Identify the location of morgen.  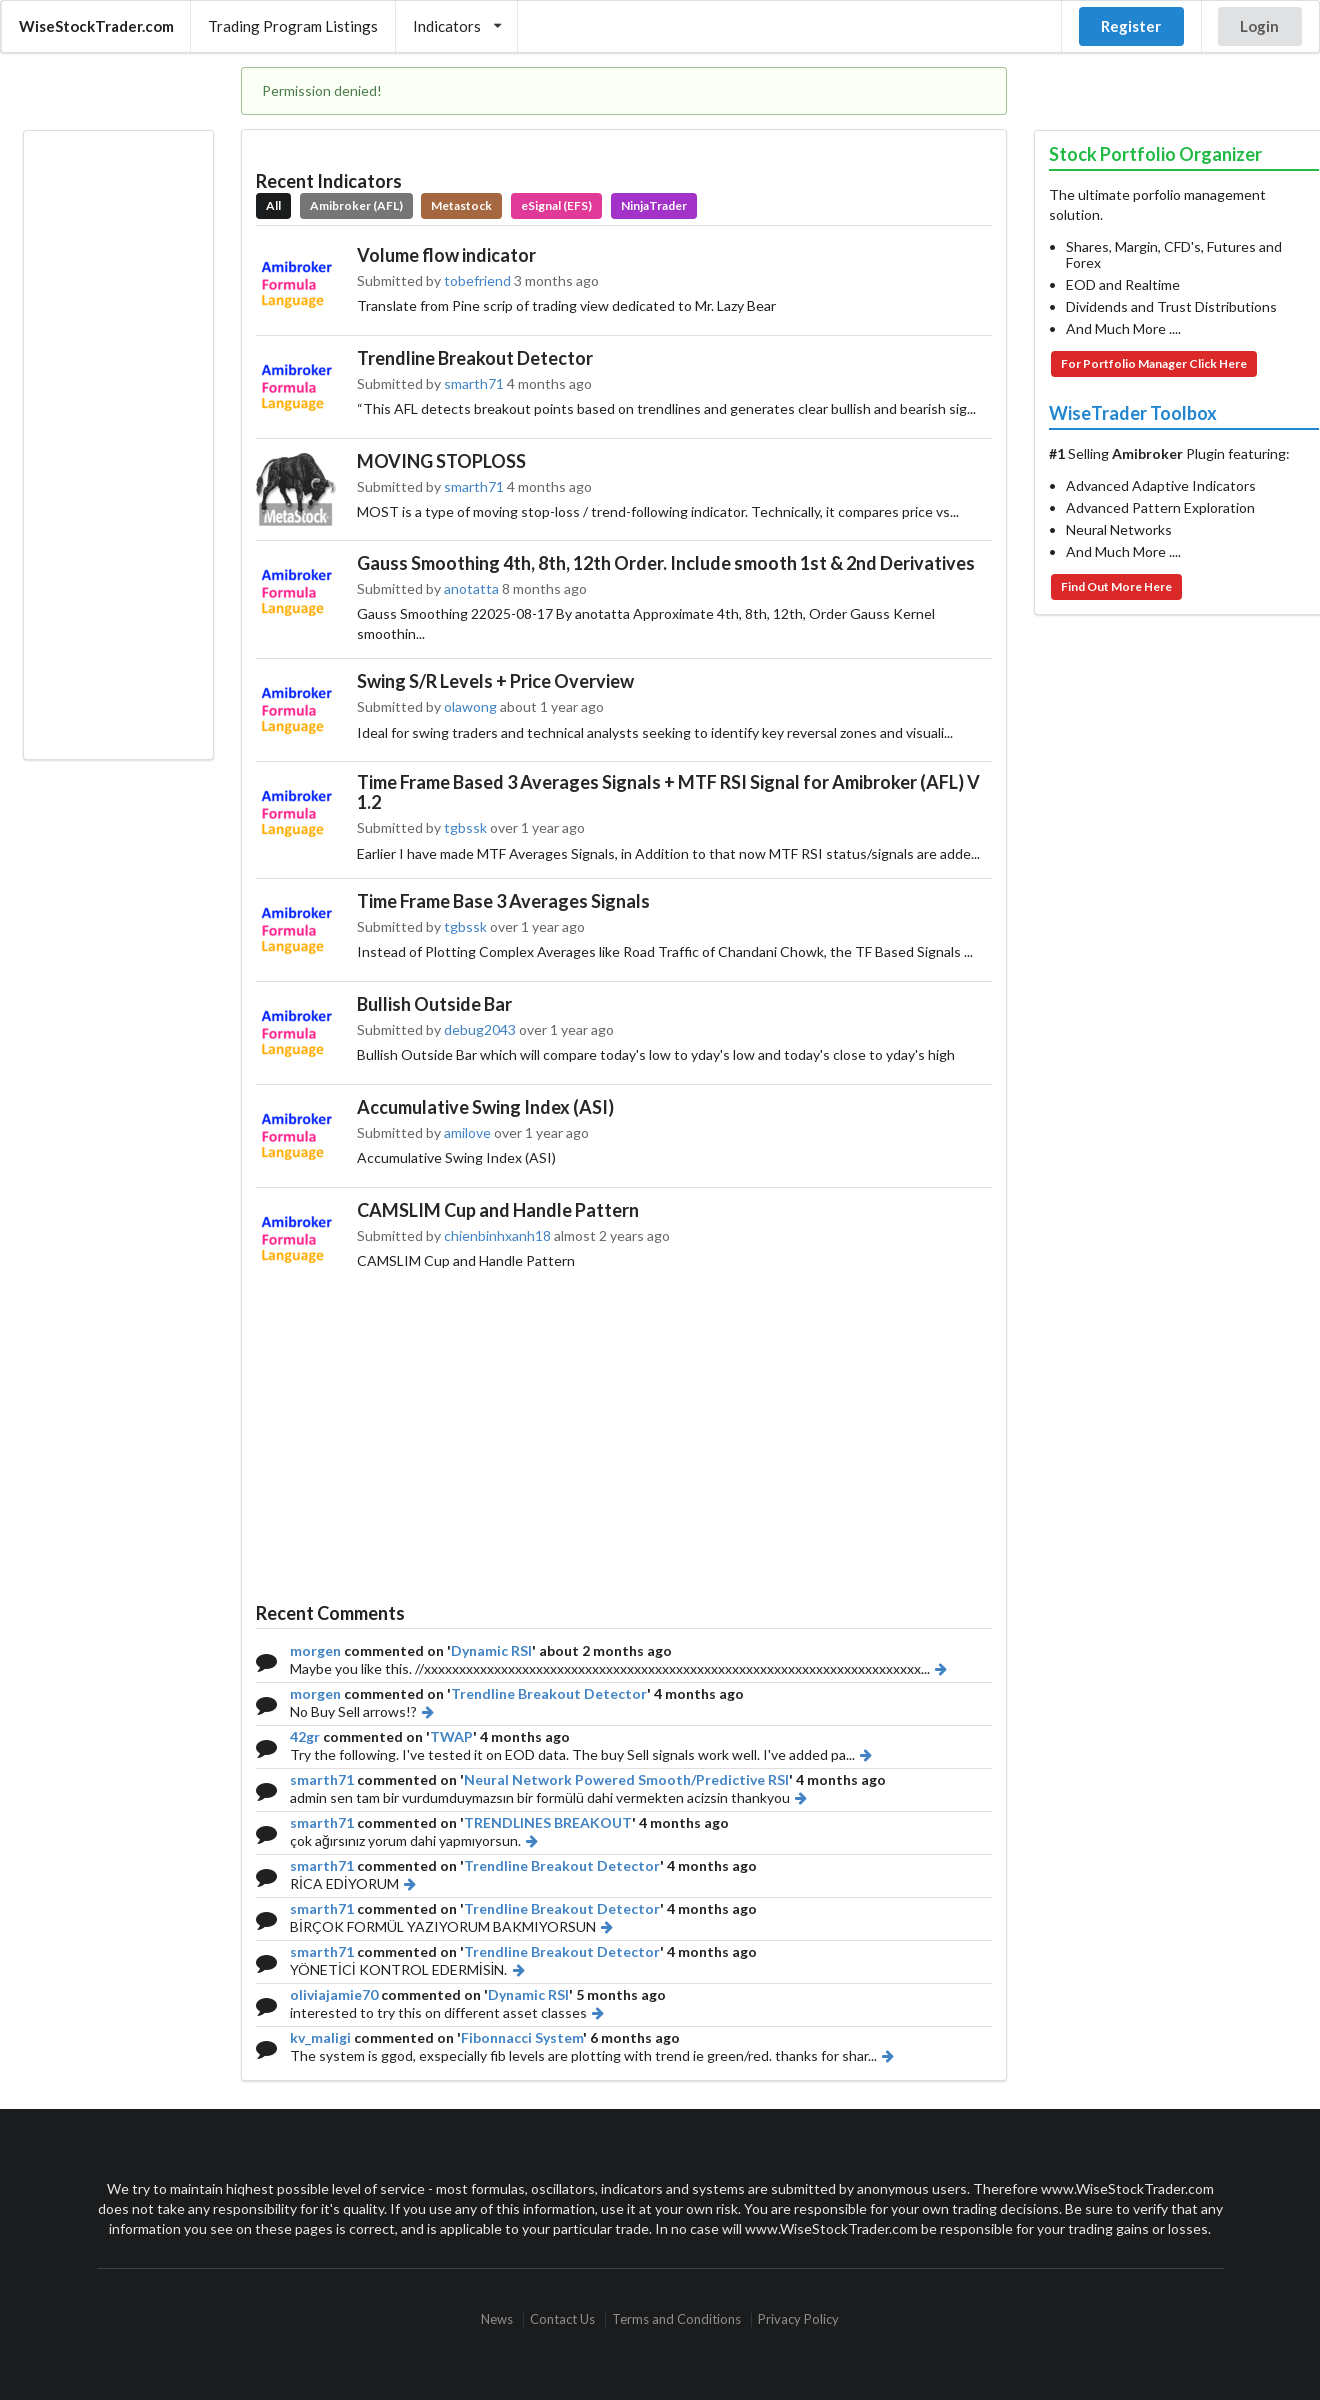
(315, 1650).